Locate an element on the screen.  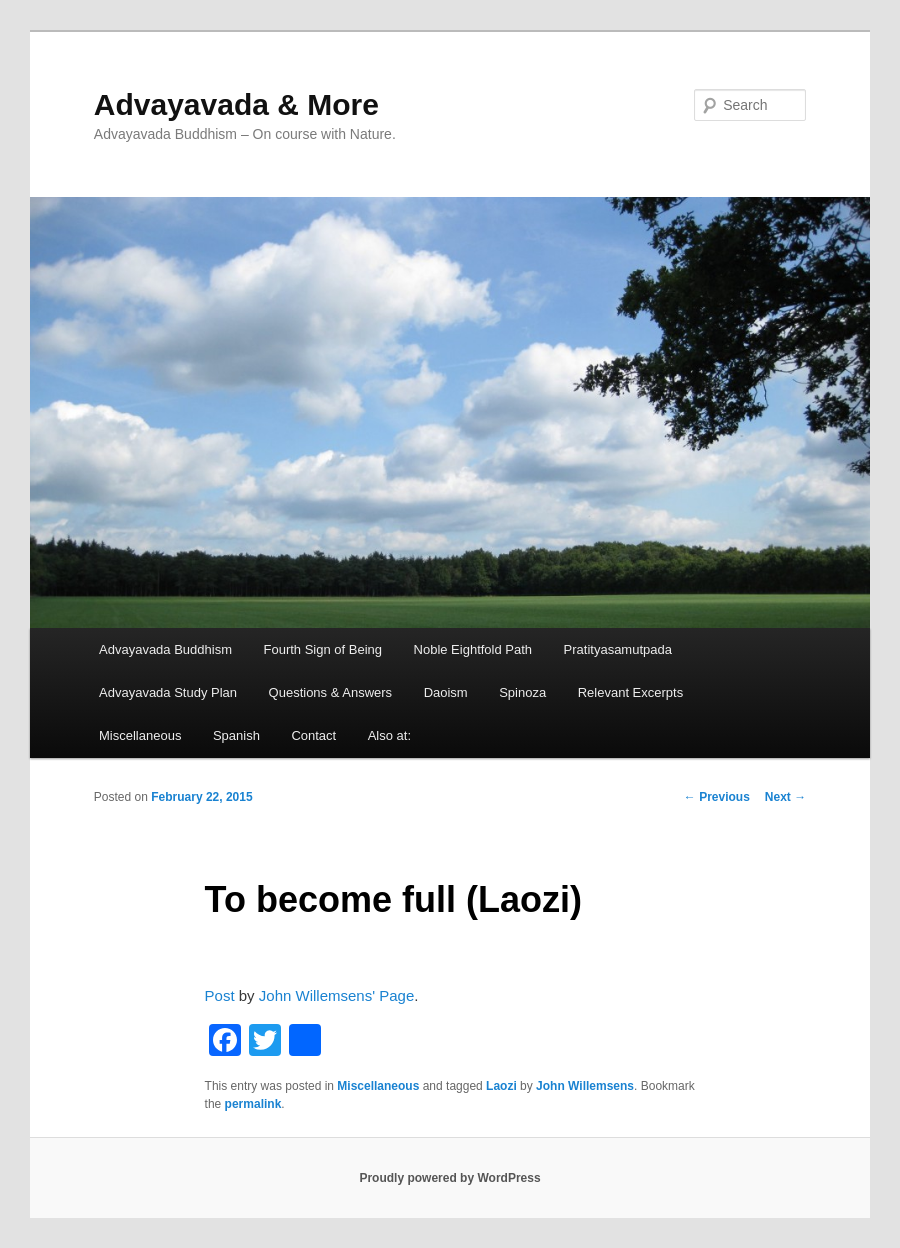
Questions & Answers is located at coordinates (331, 692).